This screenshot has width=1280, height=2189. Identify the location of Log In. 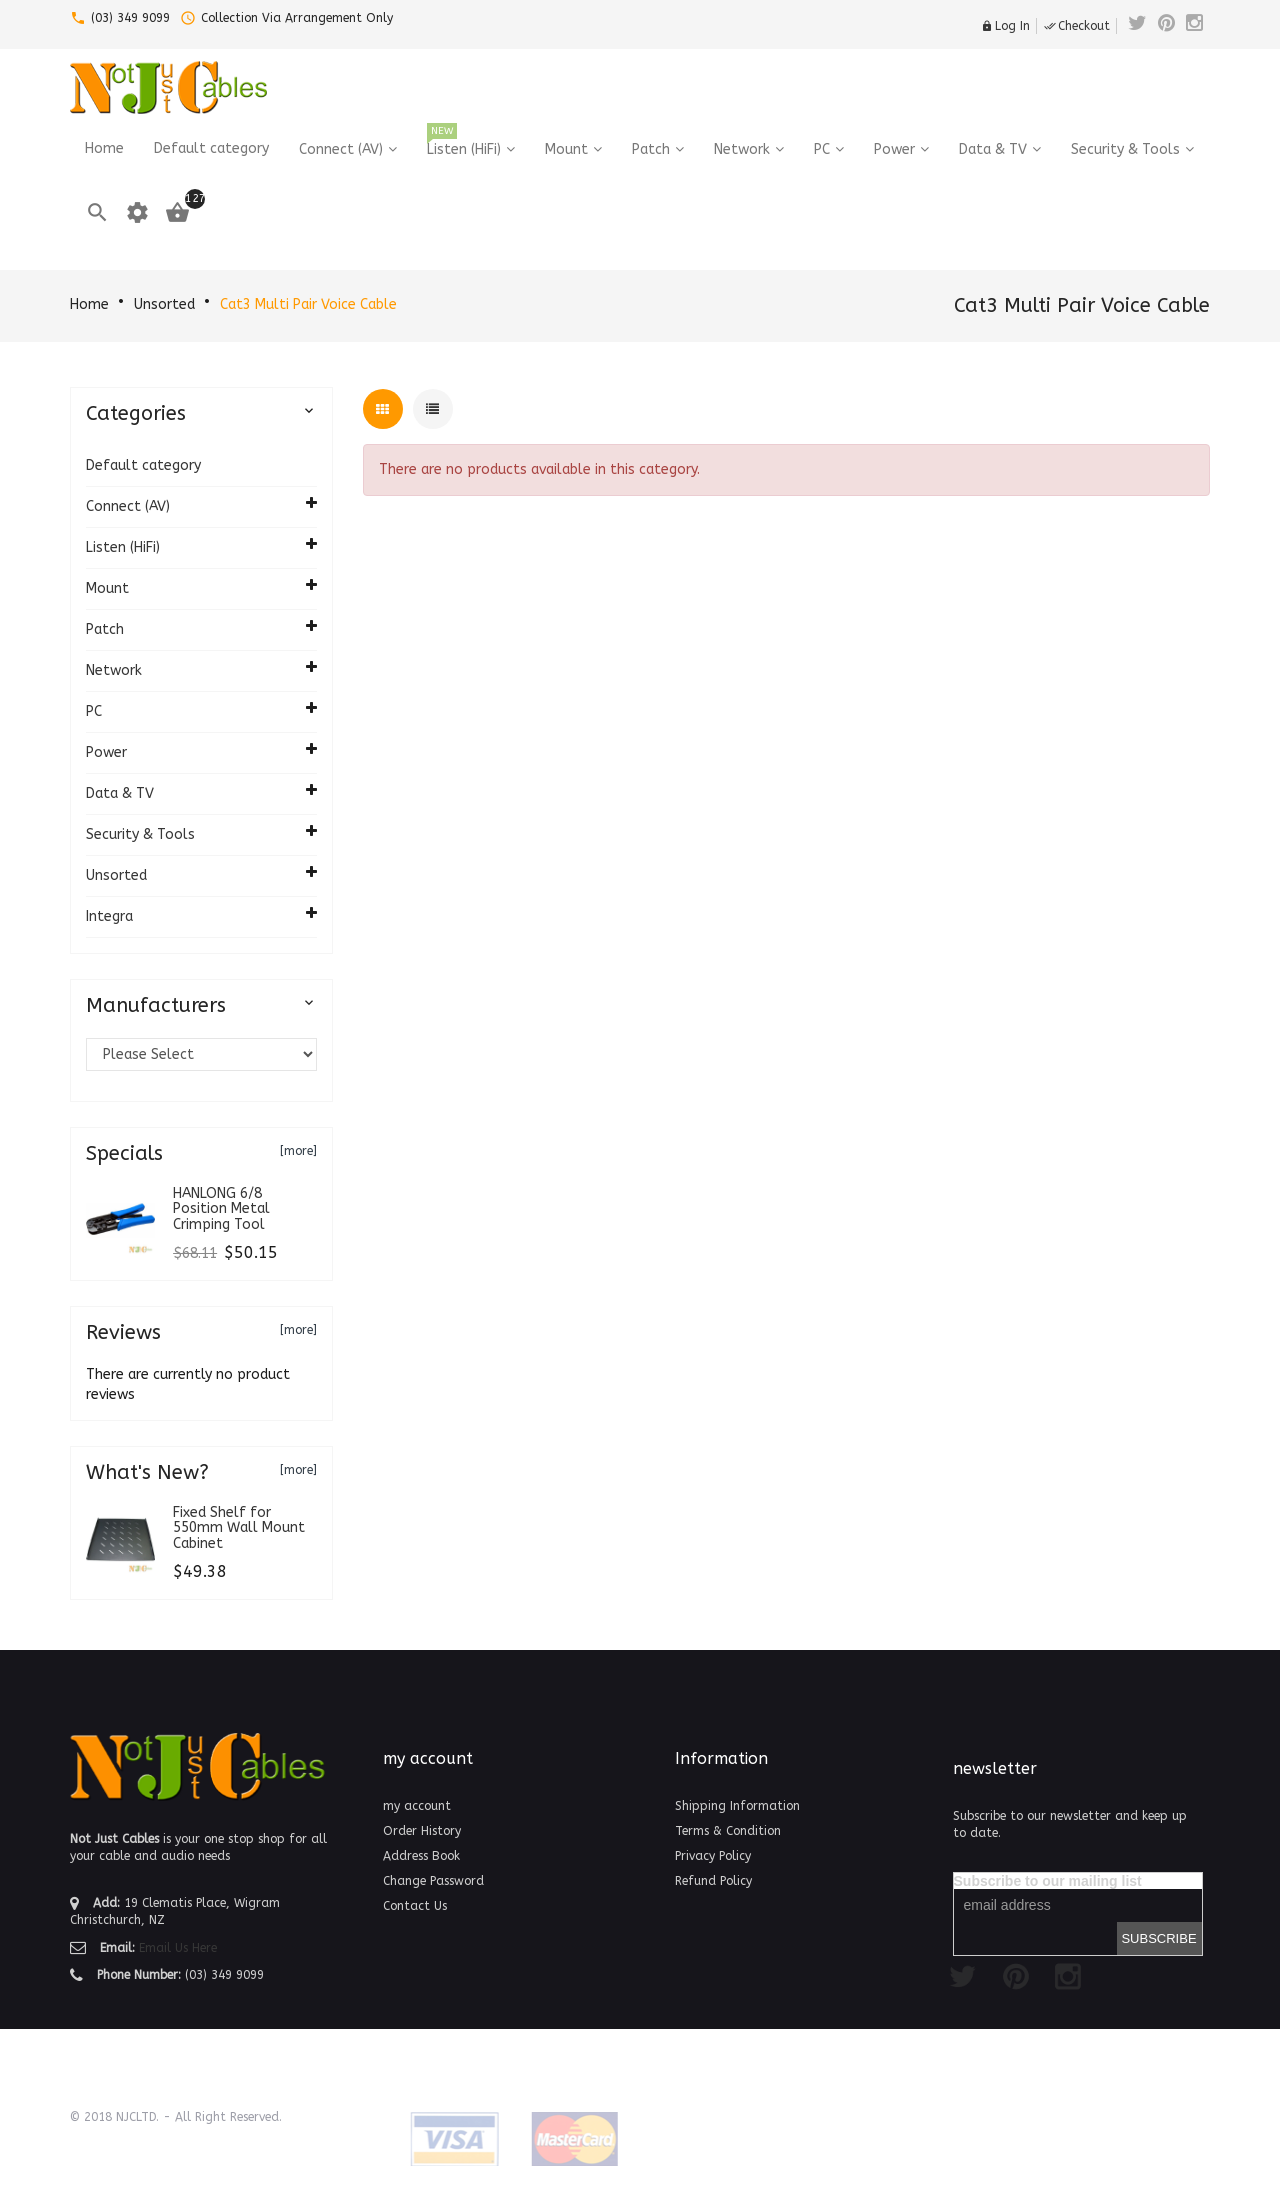
(1005, 26).